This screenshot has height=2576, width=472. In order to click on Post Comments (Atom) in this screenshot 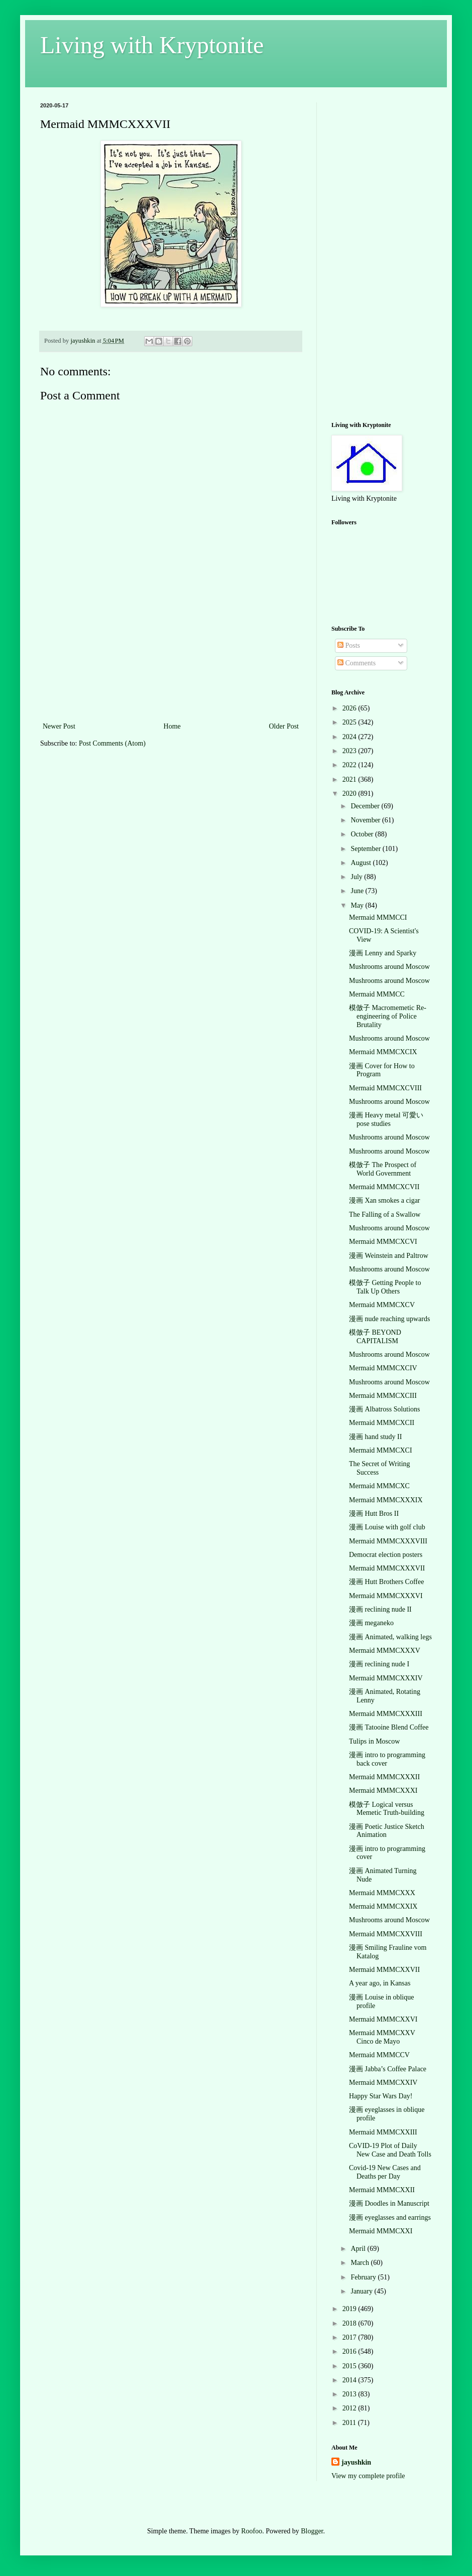, I will do `click(112, 743)`.